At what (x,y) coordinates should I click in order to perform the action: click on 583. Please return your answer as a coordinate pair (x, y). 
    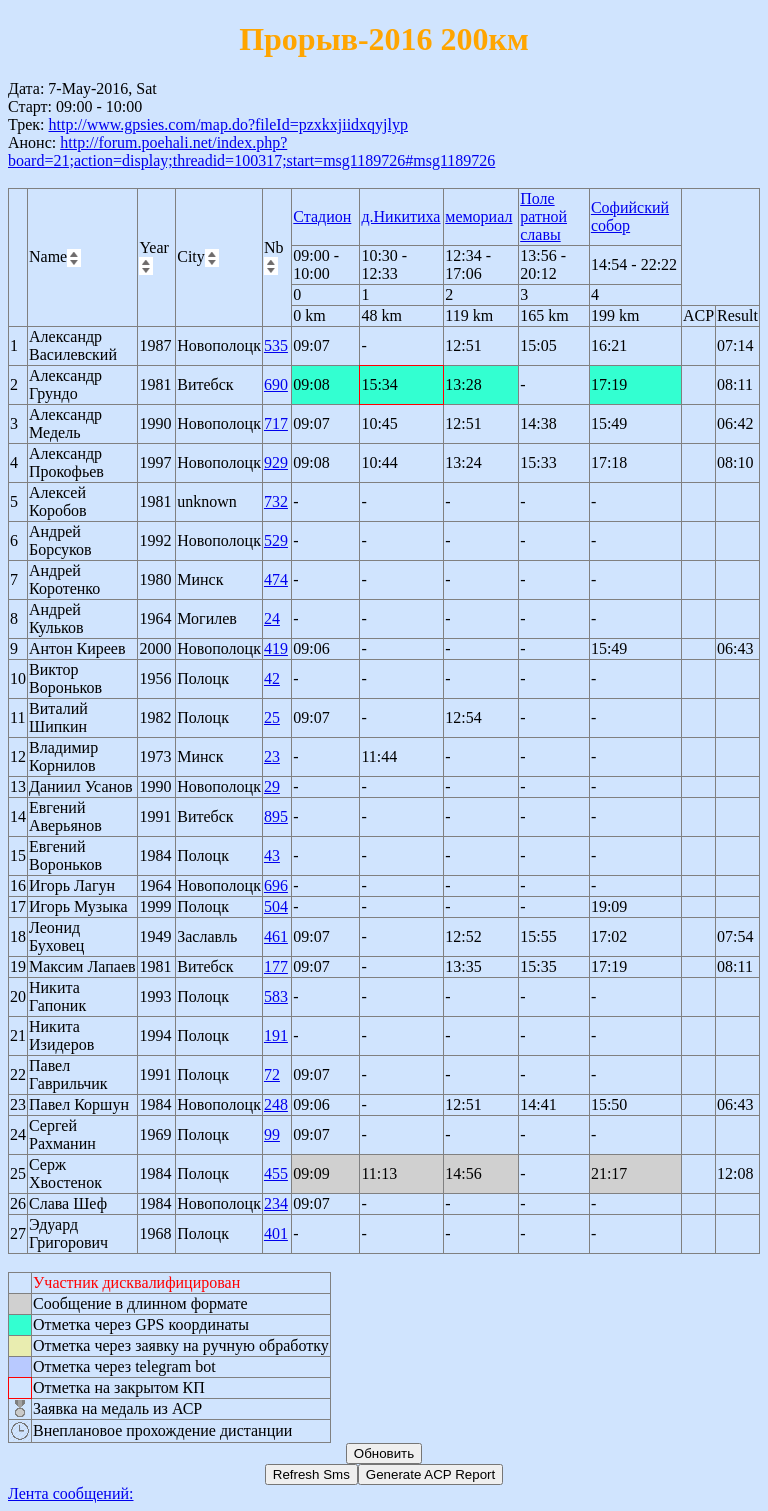
    Looking at the image, I should click on (276, 996).